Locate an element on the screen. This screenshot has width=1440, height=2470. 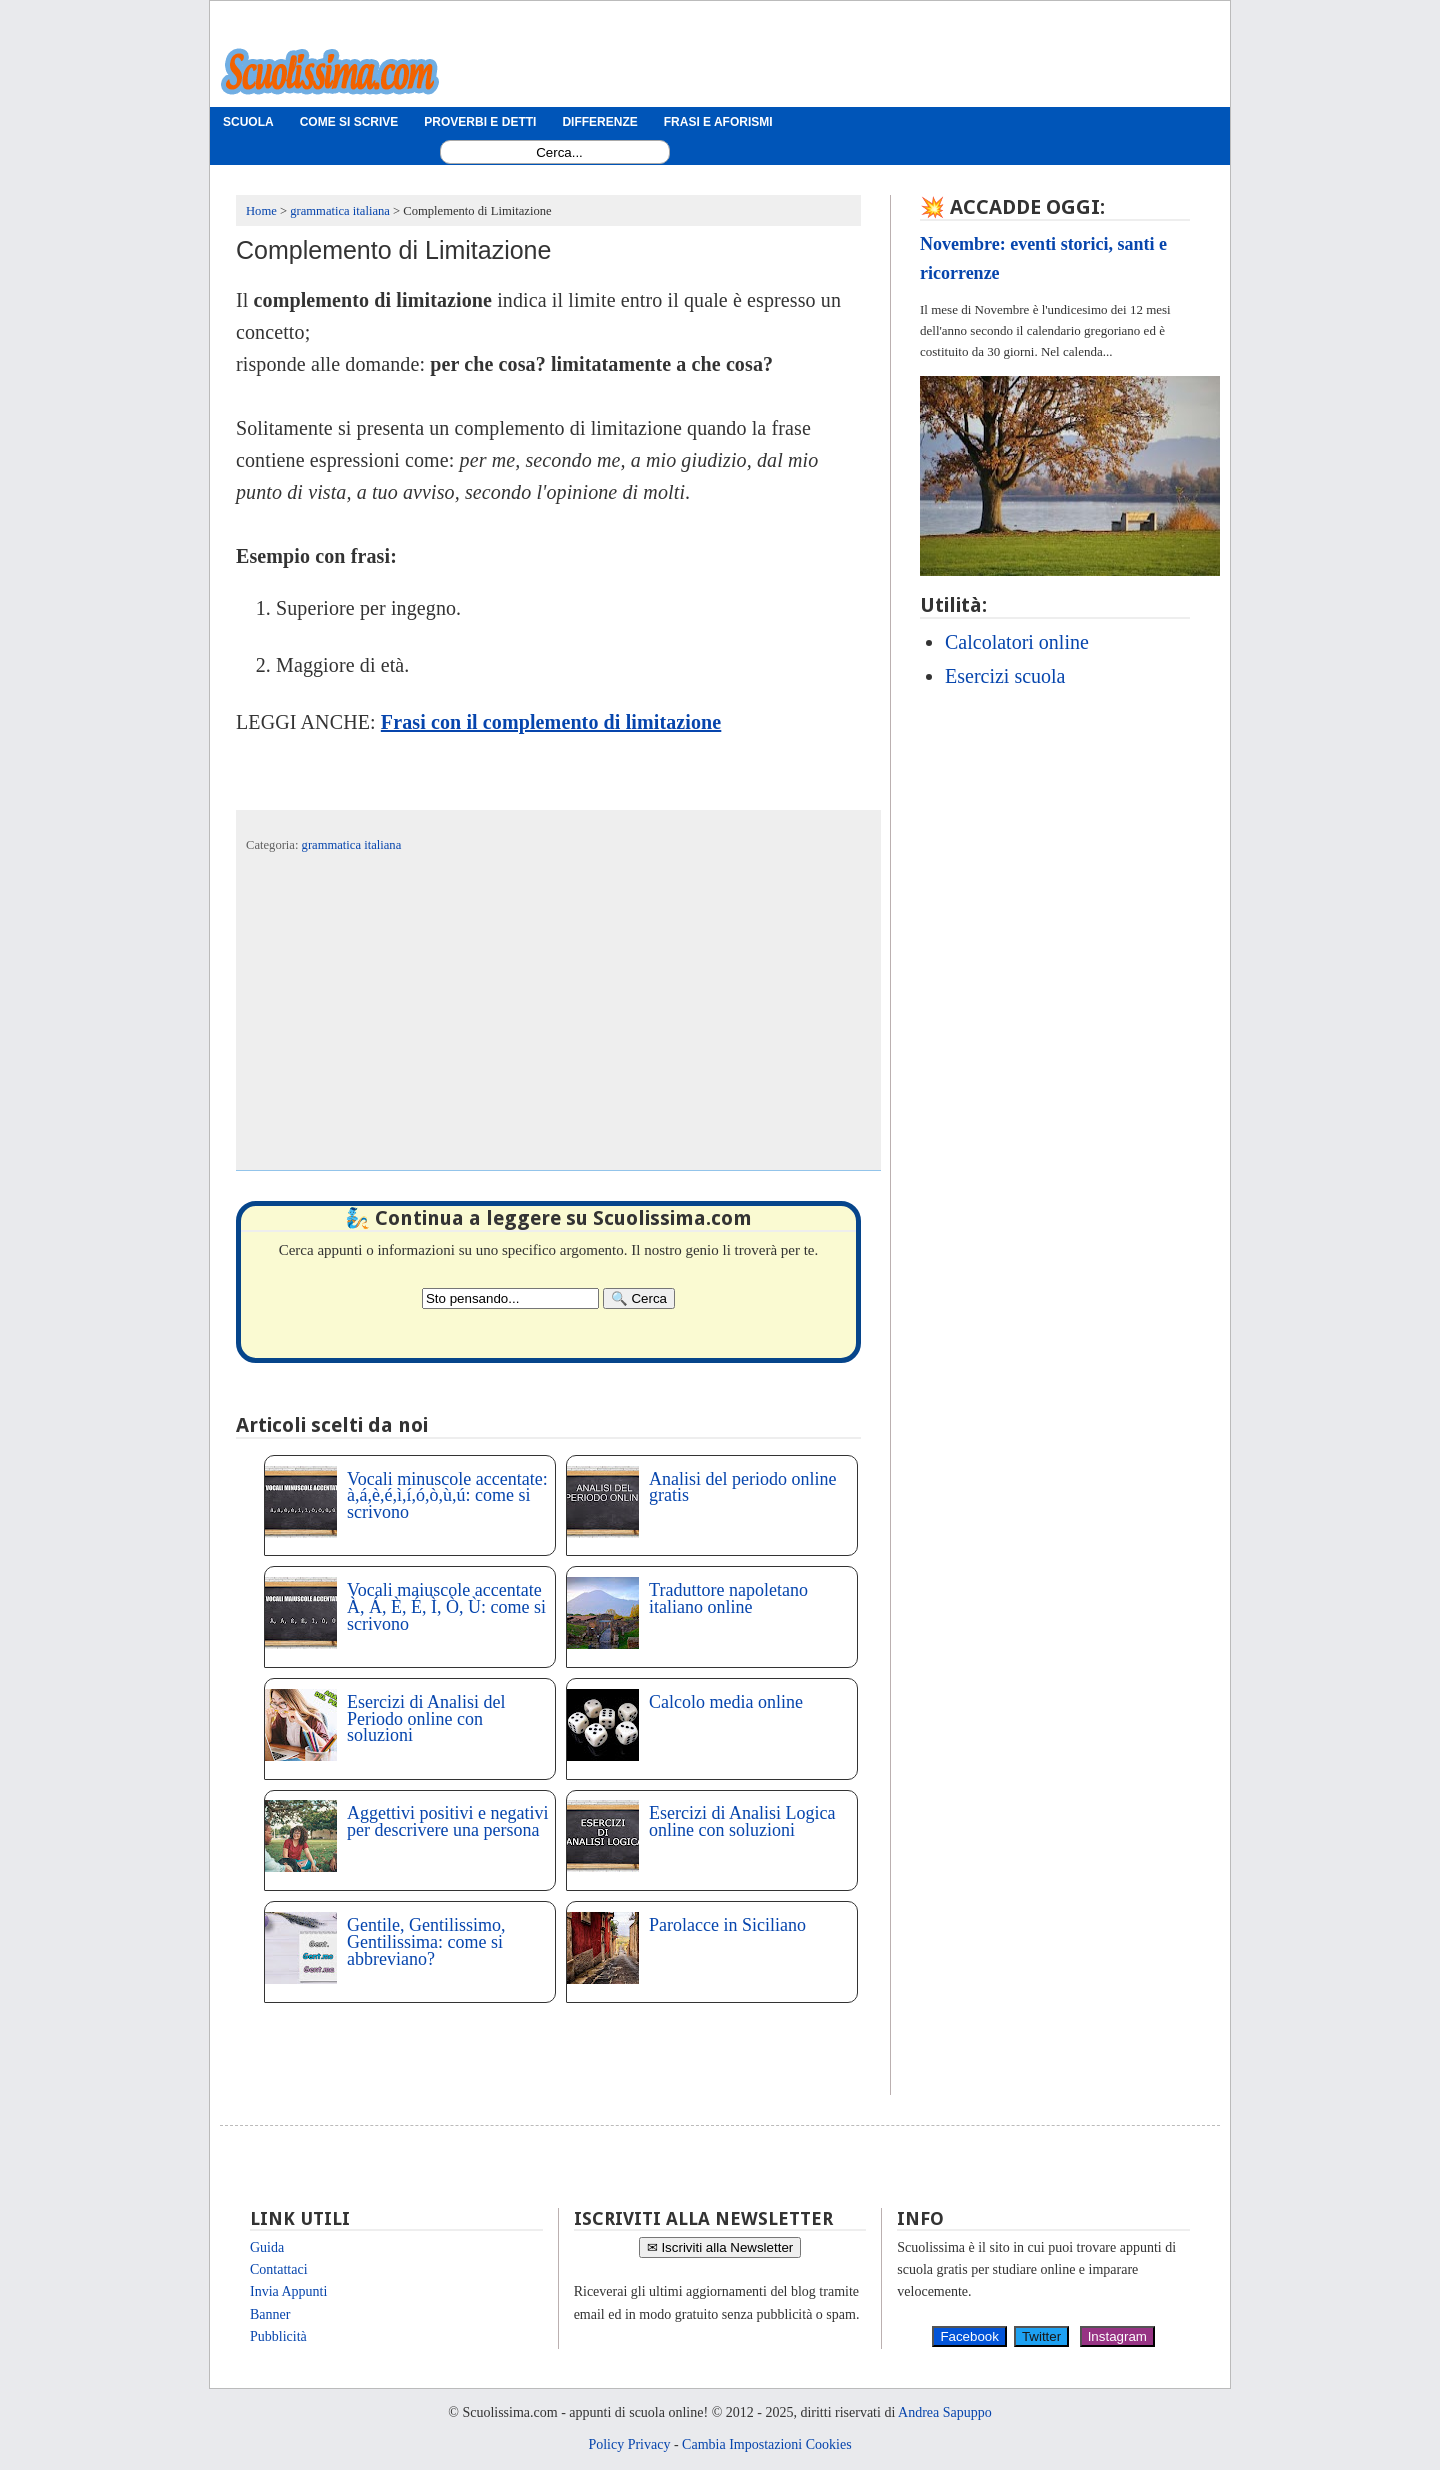
Contattaci is located at coordinates (279, 2269).